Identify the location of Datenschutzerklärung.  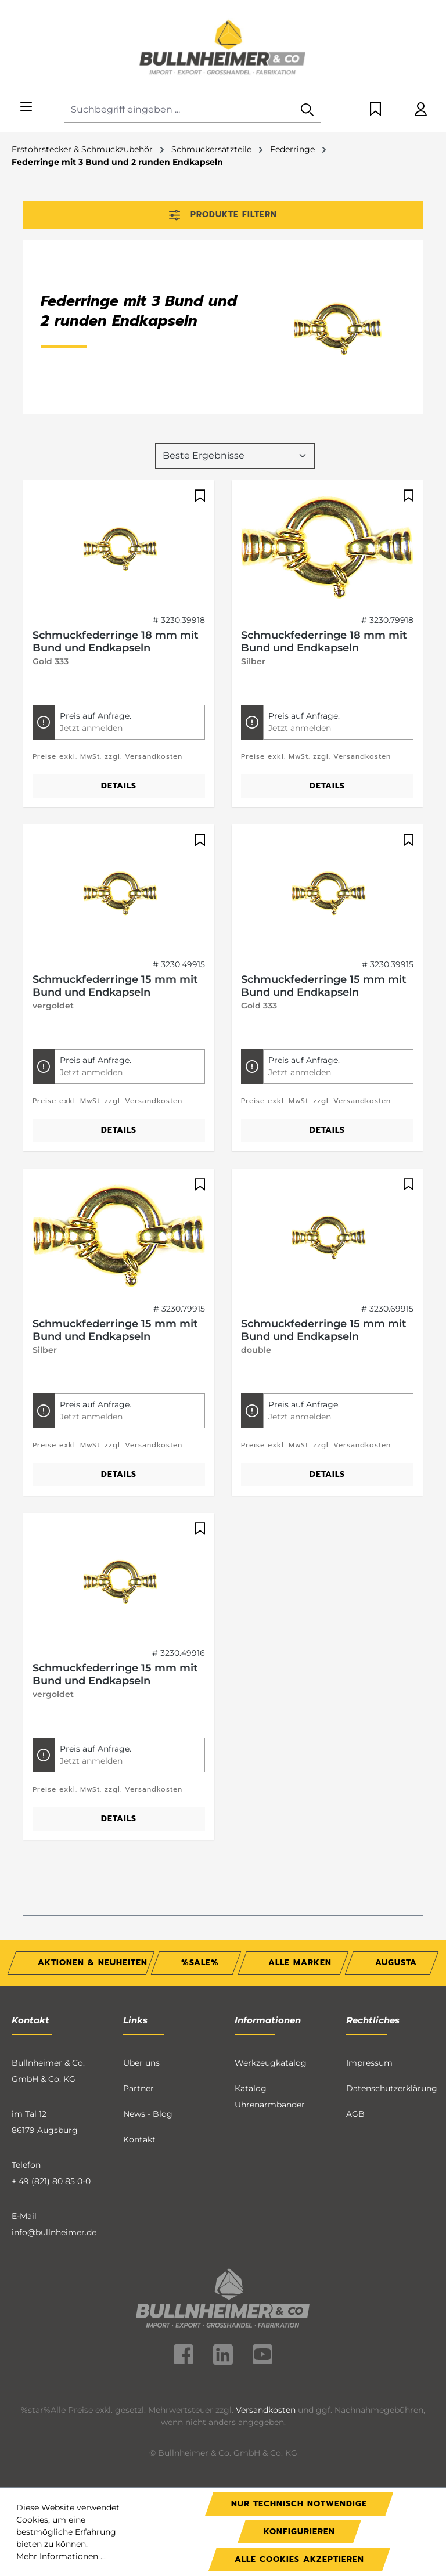
(391, 2088).